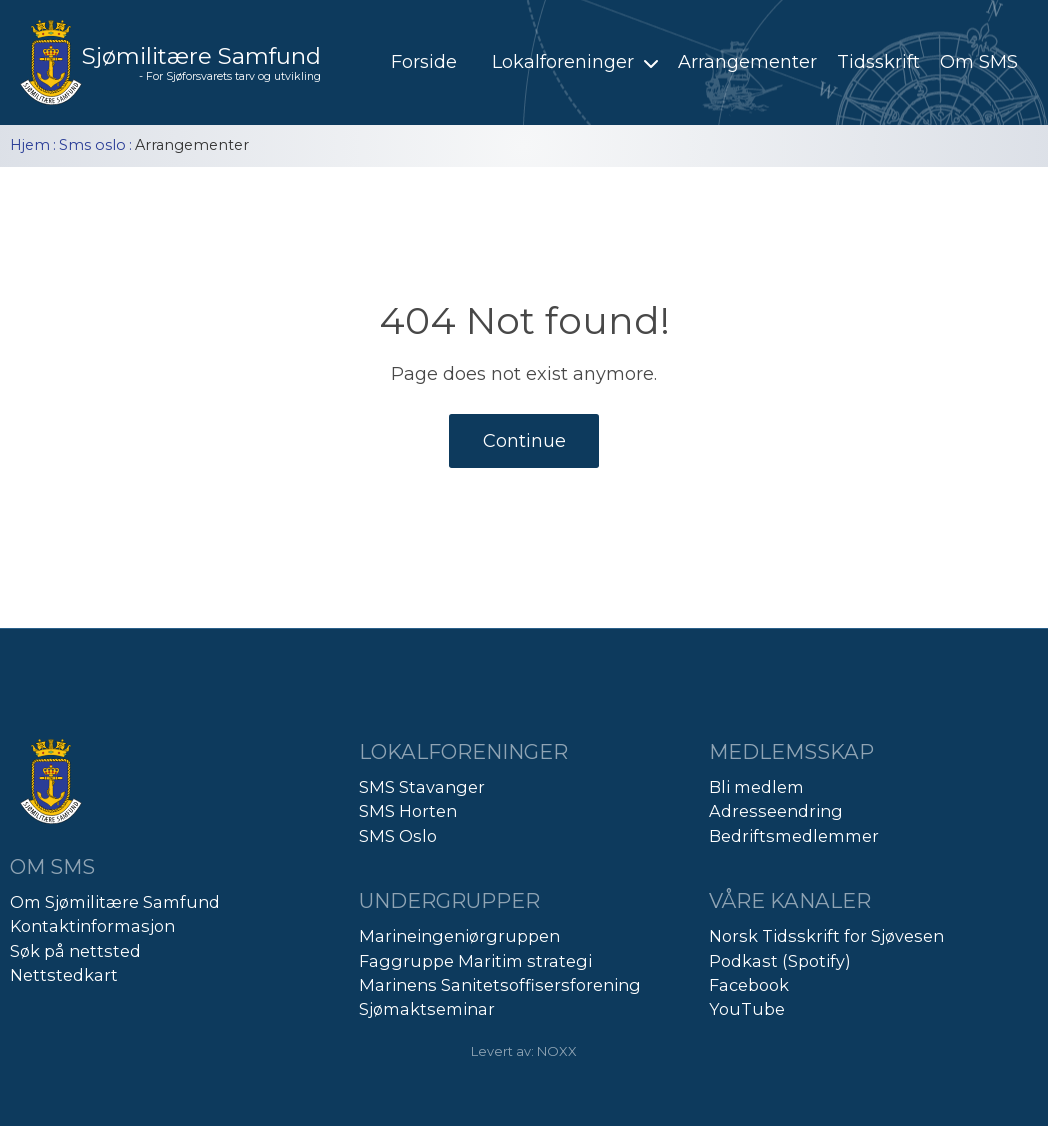 This screenshot has width=1048, height=1126. I want to click on Marineingeniørgruppen, so click(459, 936).